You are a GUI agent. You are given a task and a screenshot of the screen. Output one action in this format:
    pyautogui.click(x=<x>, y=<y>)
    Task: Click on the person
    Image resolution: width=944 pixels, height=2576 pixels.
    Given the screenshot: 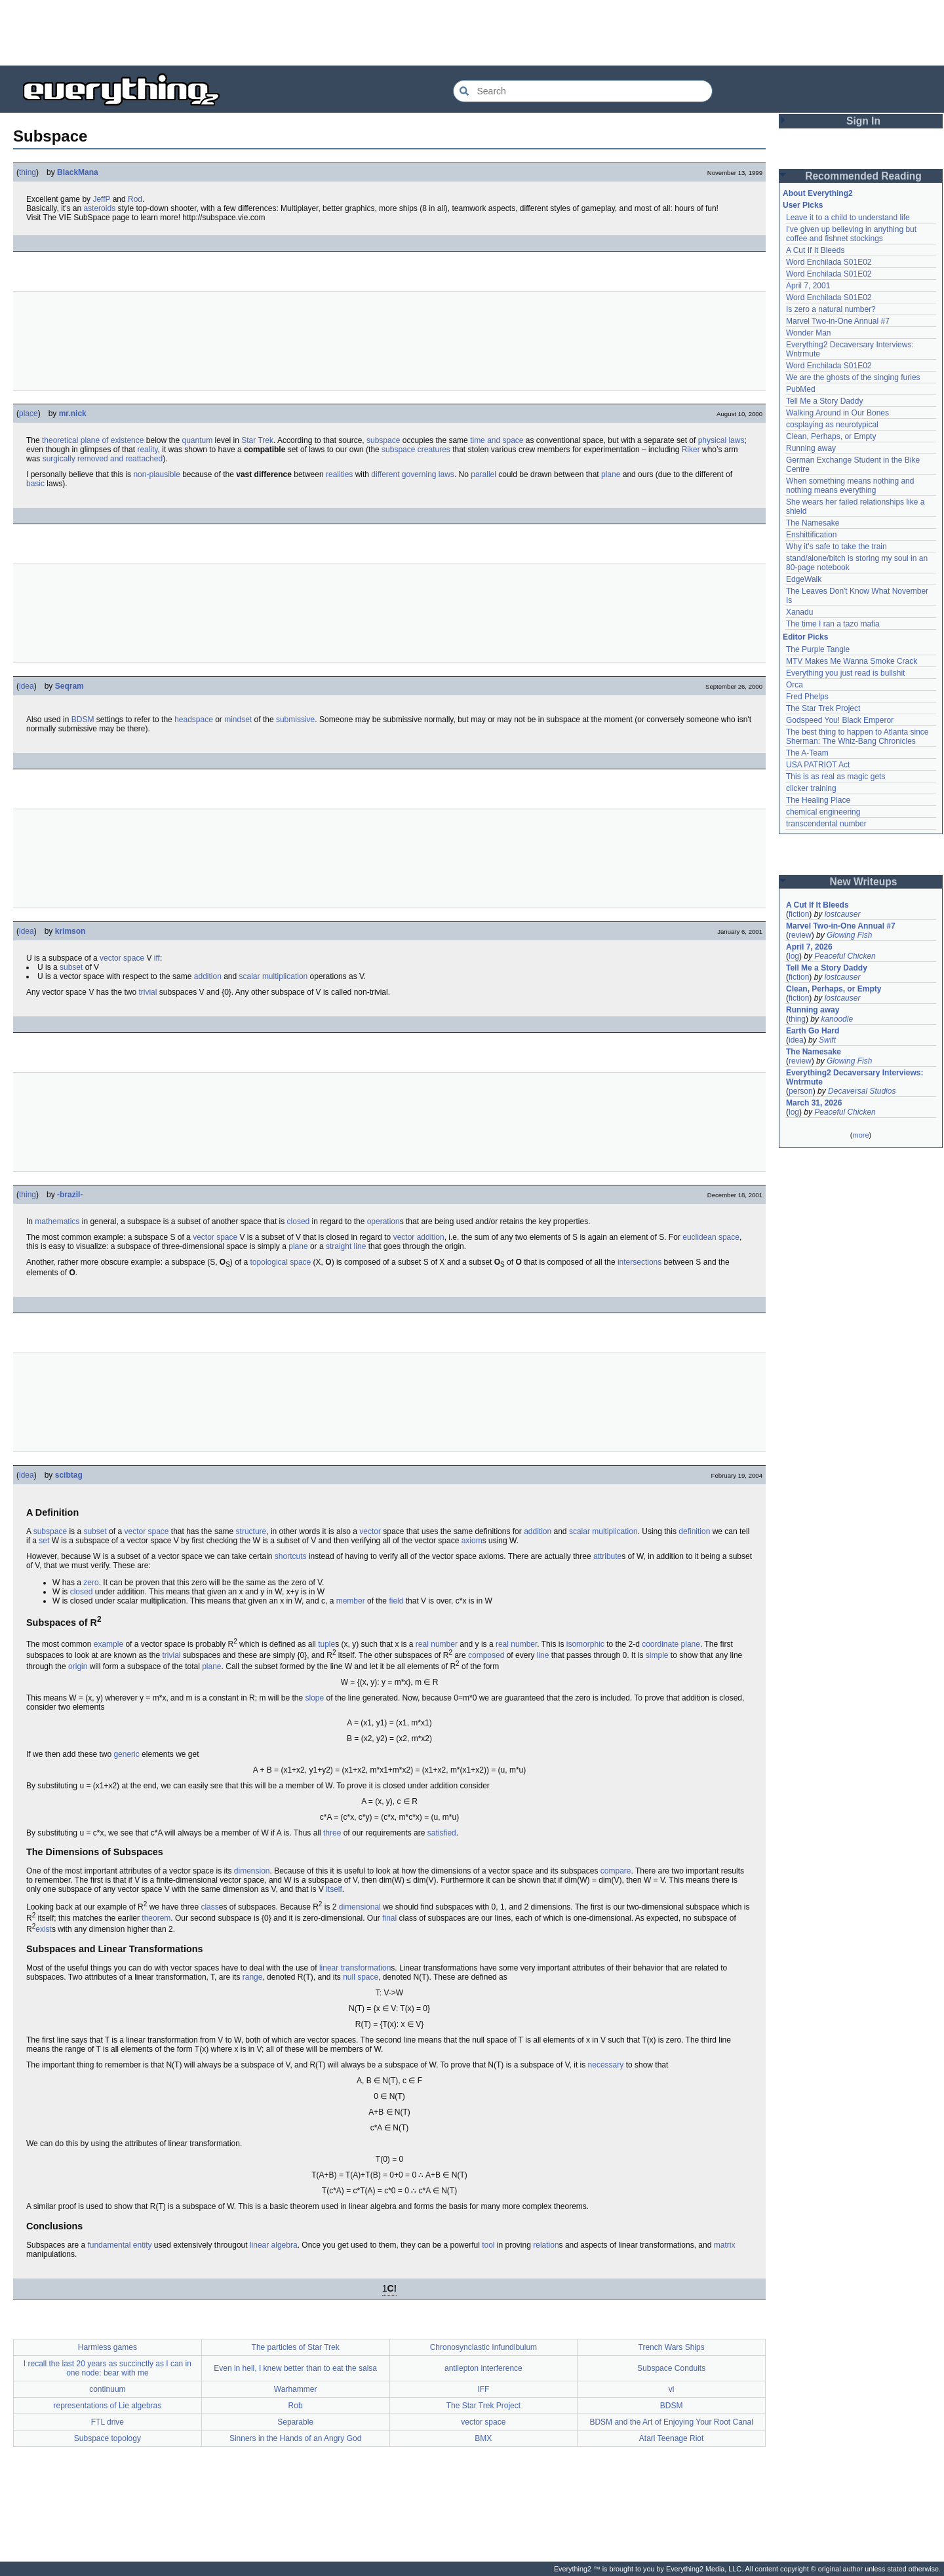 What is the action you would take?
    pyautogui.click(x=801, y=1091)
    